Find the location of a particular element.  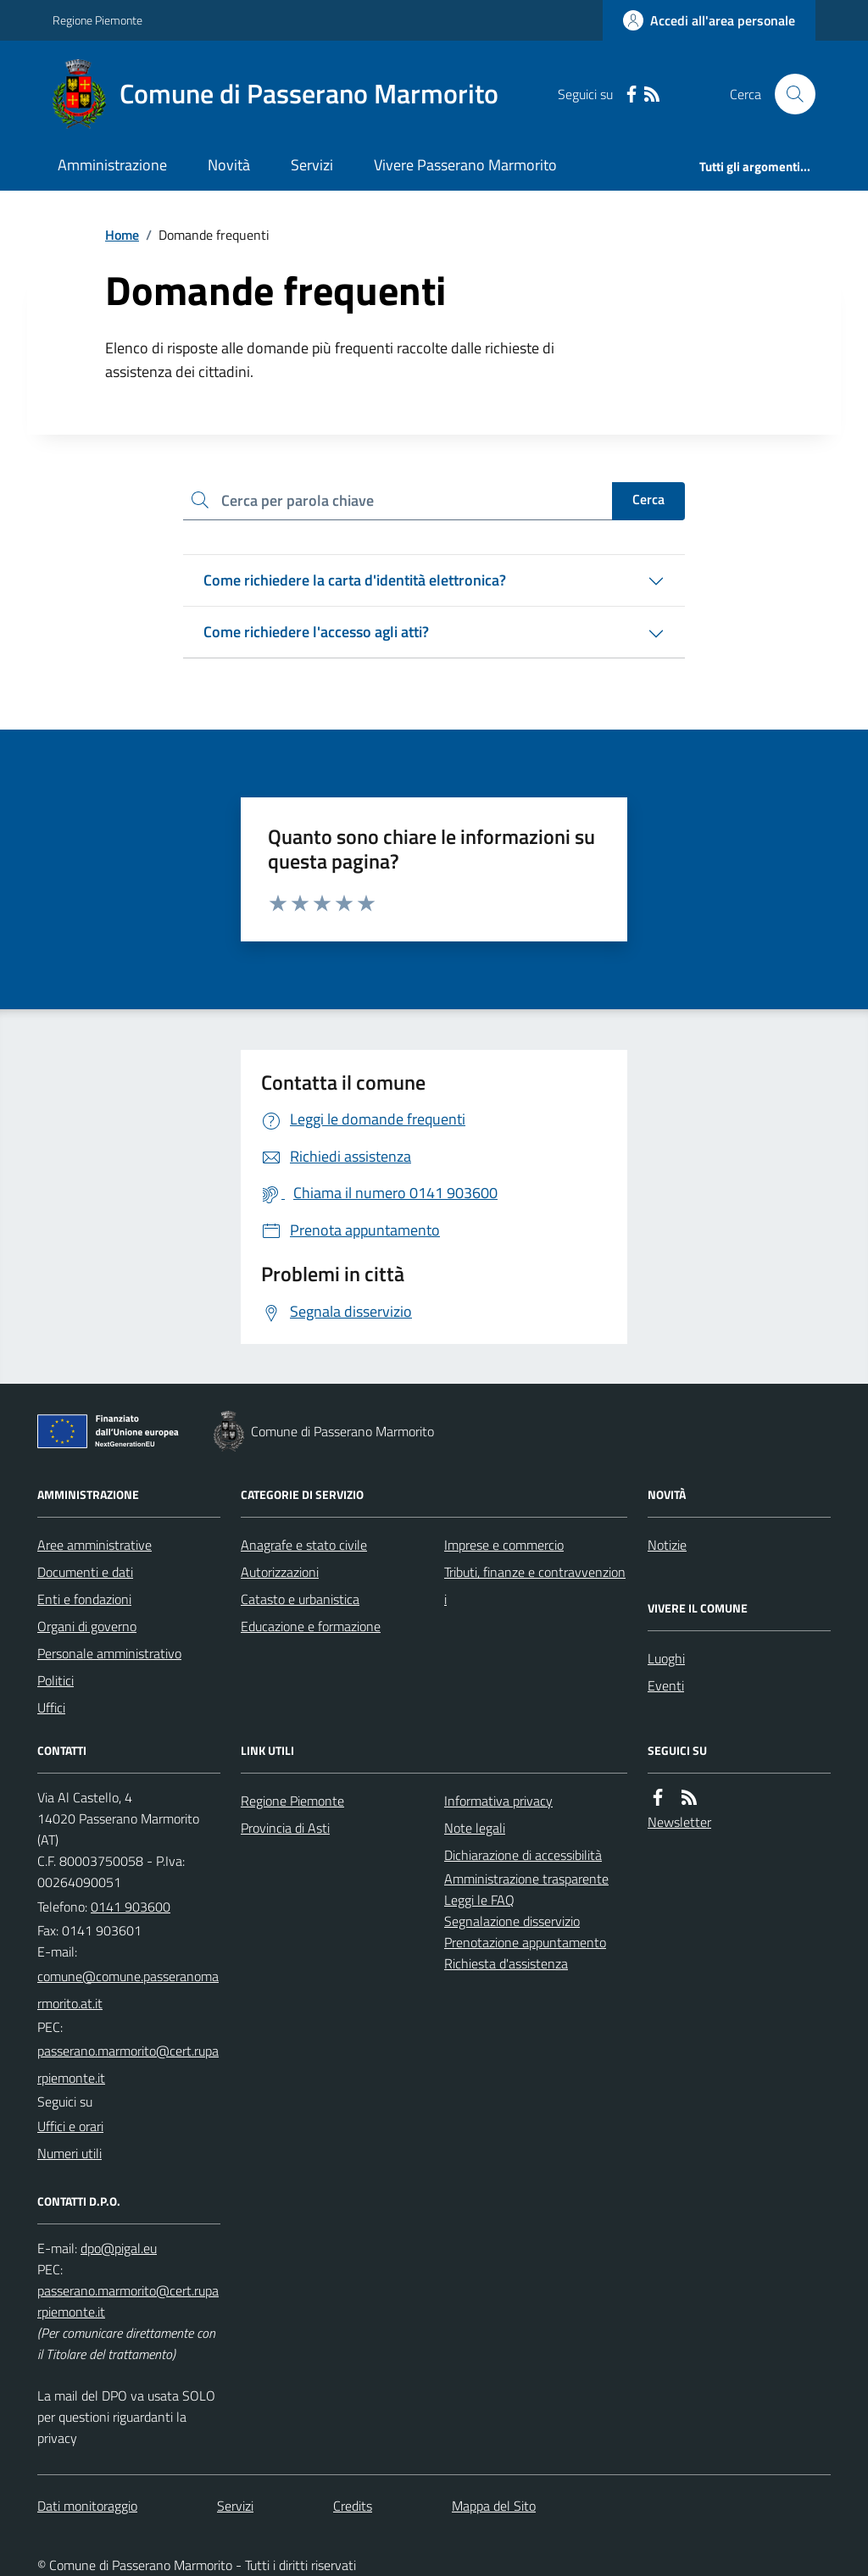

Leggi le FAQ is located at coordinates (479, 1900).